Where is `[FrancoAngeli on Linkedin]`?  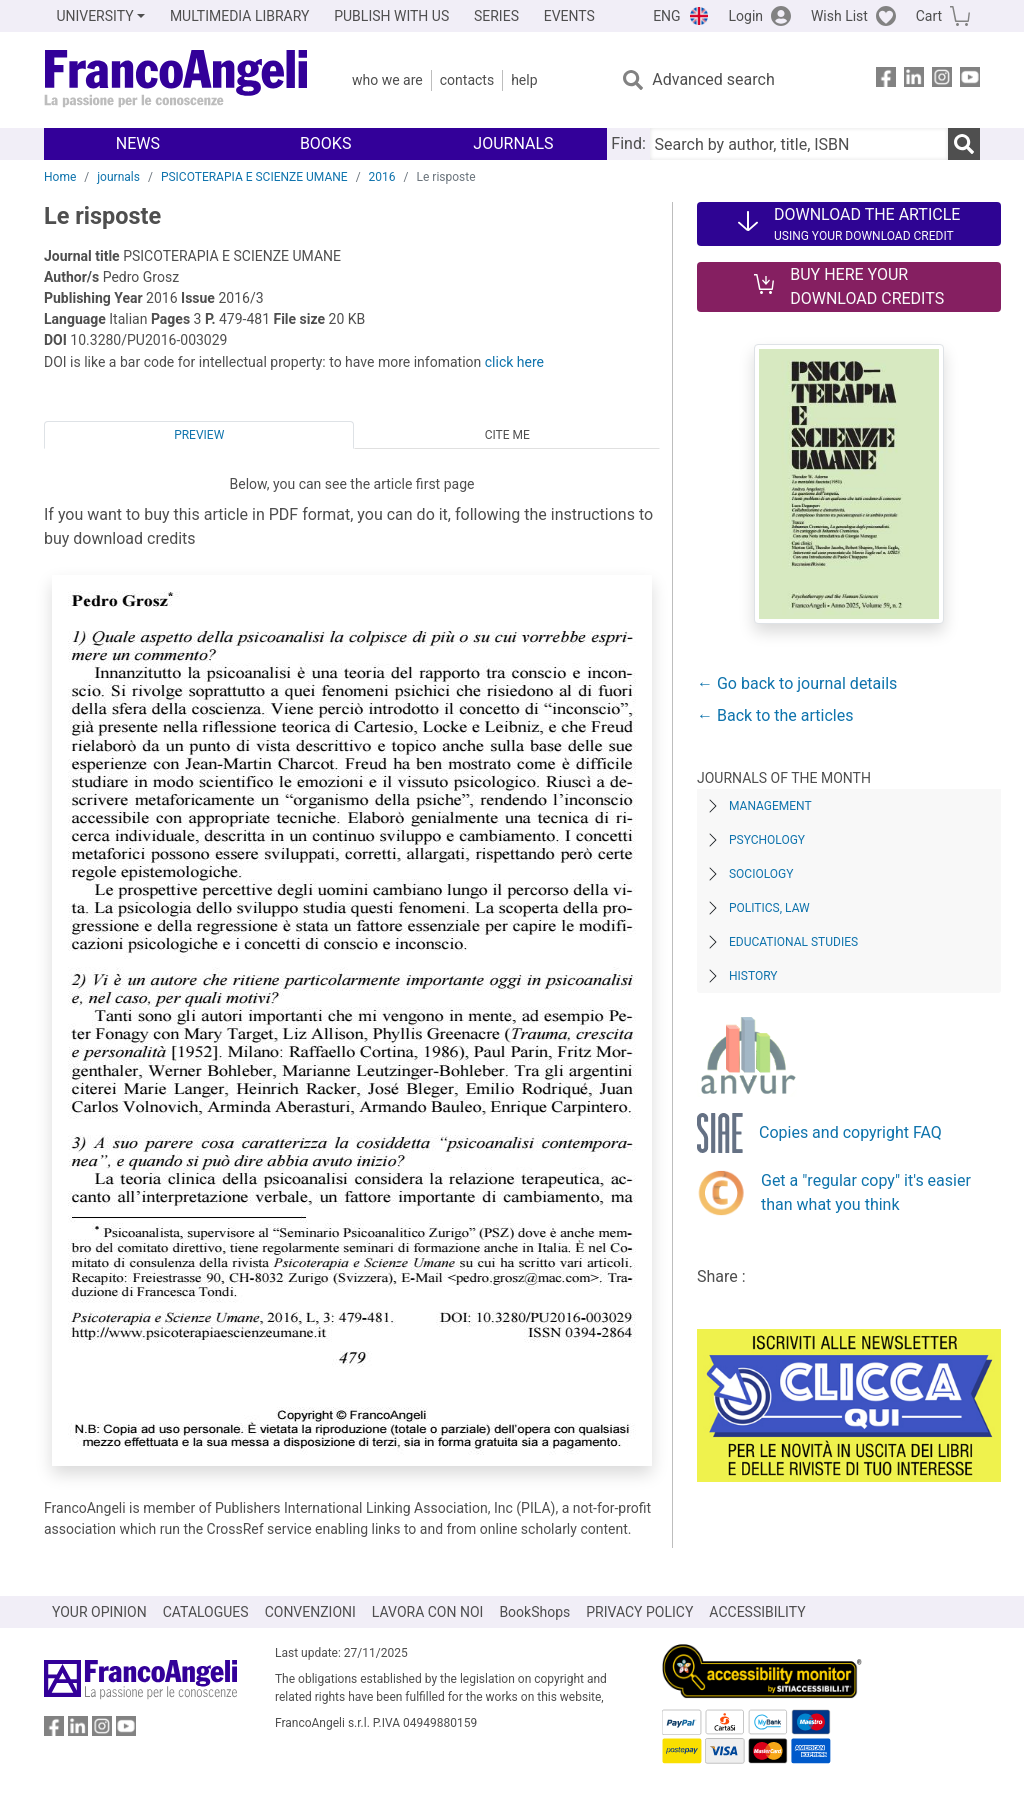
[FrancoAngeli on Linkedin] is located at coordinates (914, 80).